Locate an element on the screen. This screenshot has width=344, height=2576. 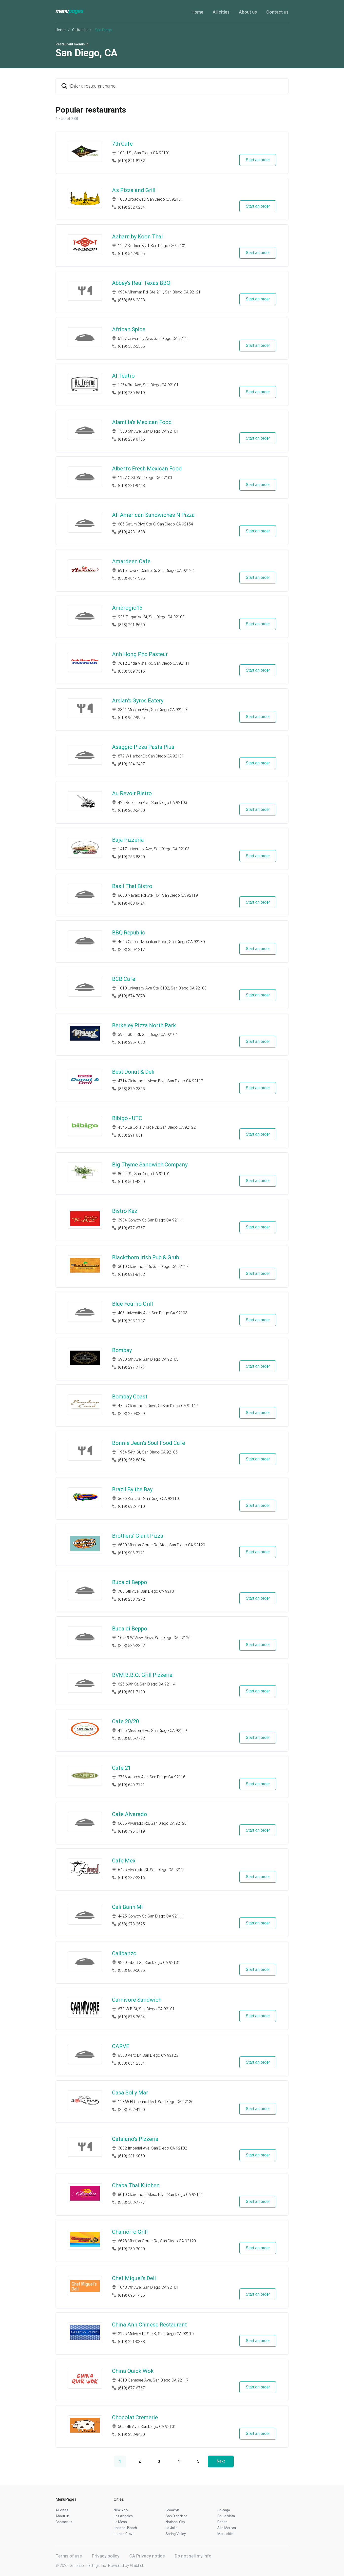
Bombay is located at coordinates (122, 1350).